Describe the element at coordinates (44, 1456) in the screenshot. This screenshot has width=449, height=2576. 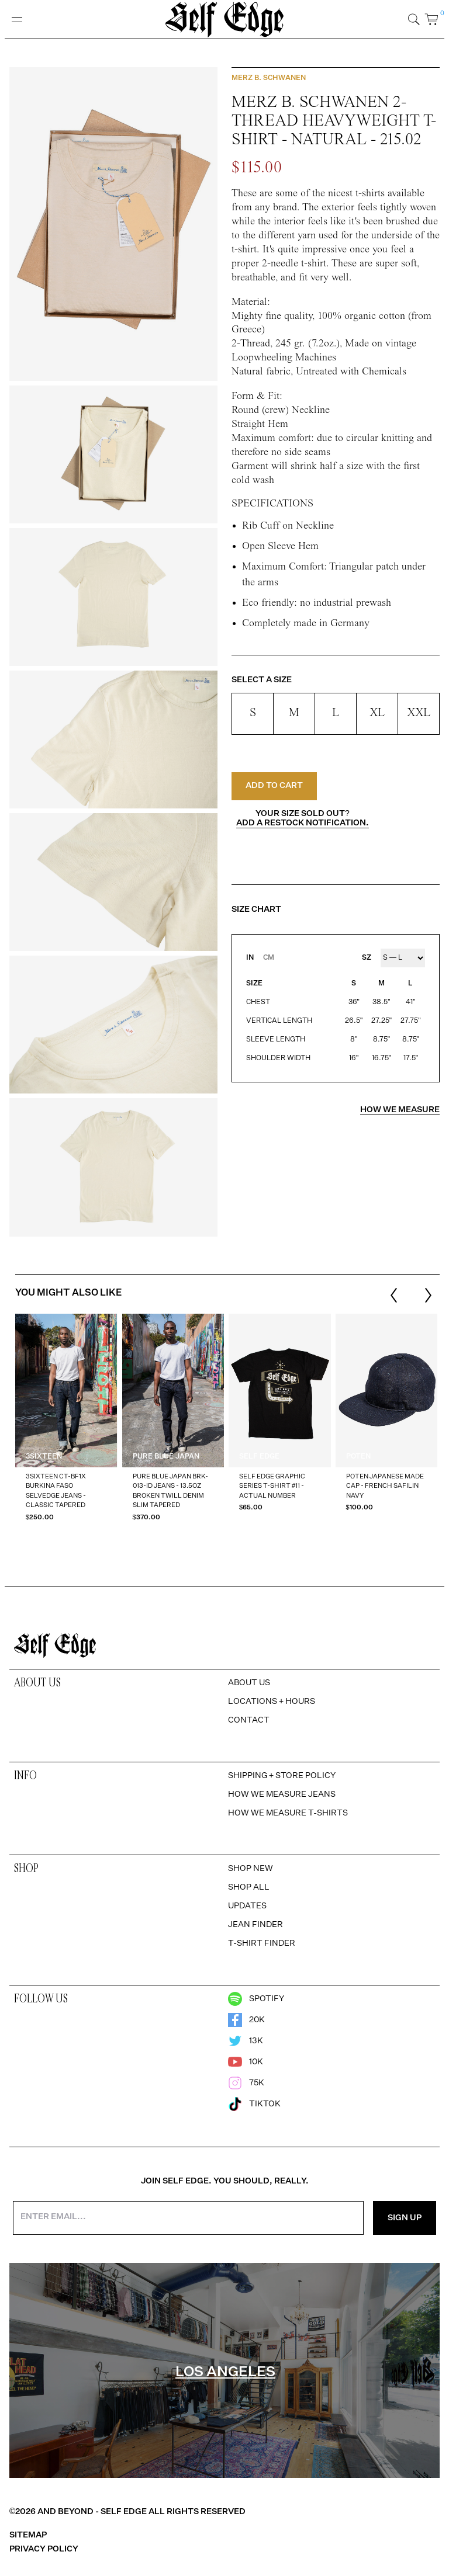
I see `3sixteen` at that location.